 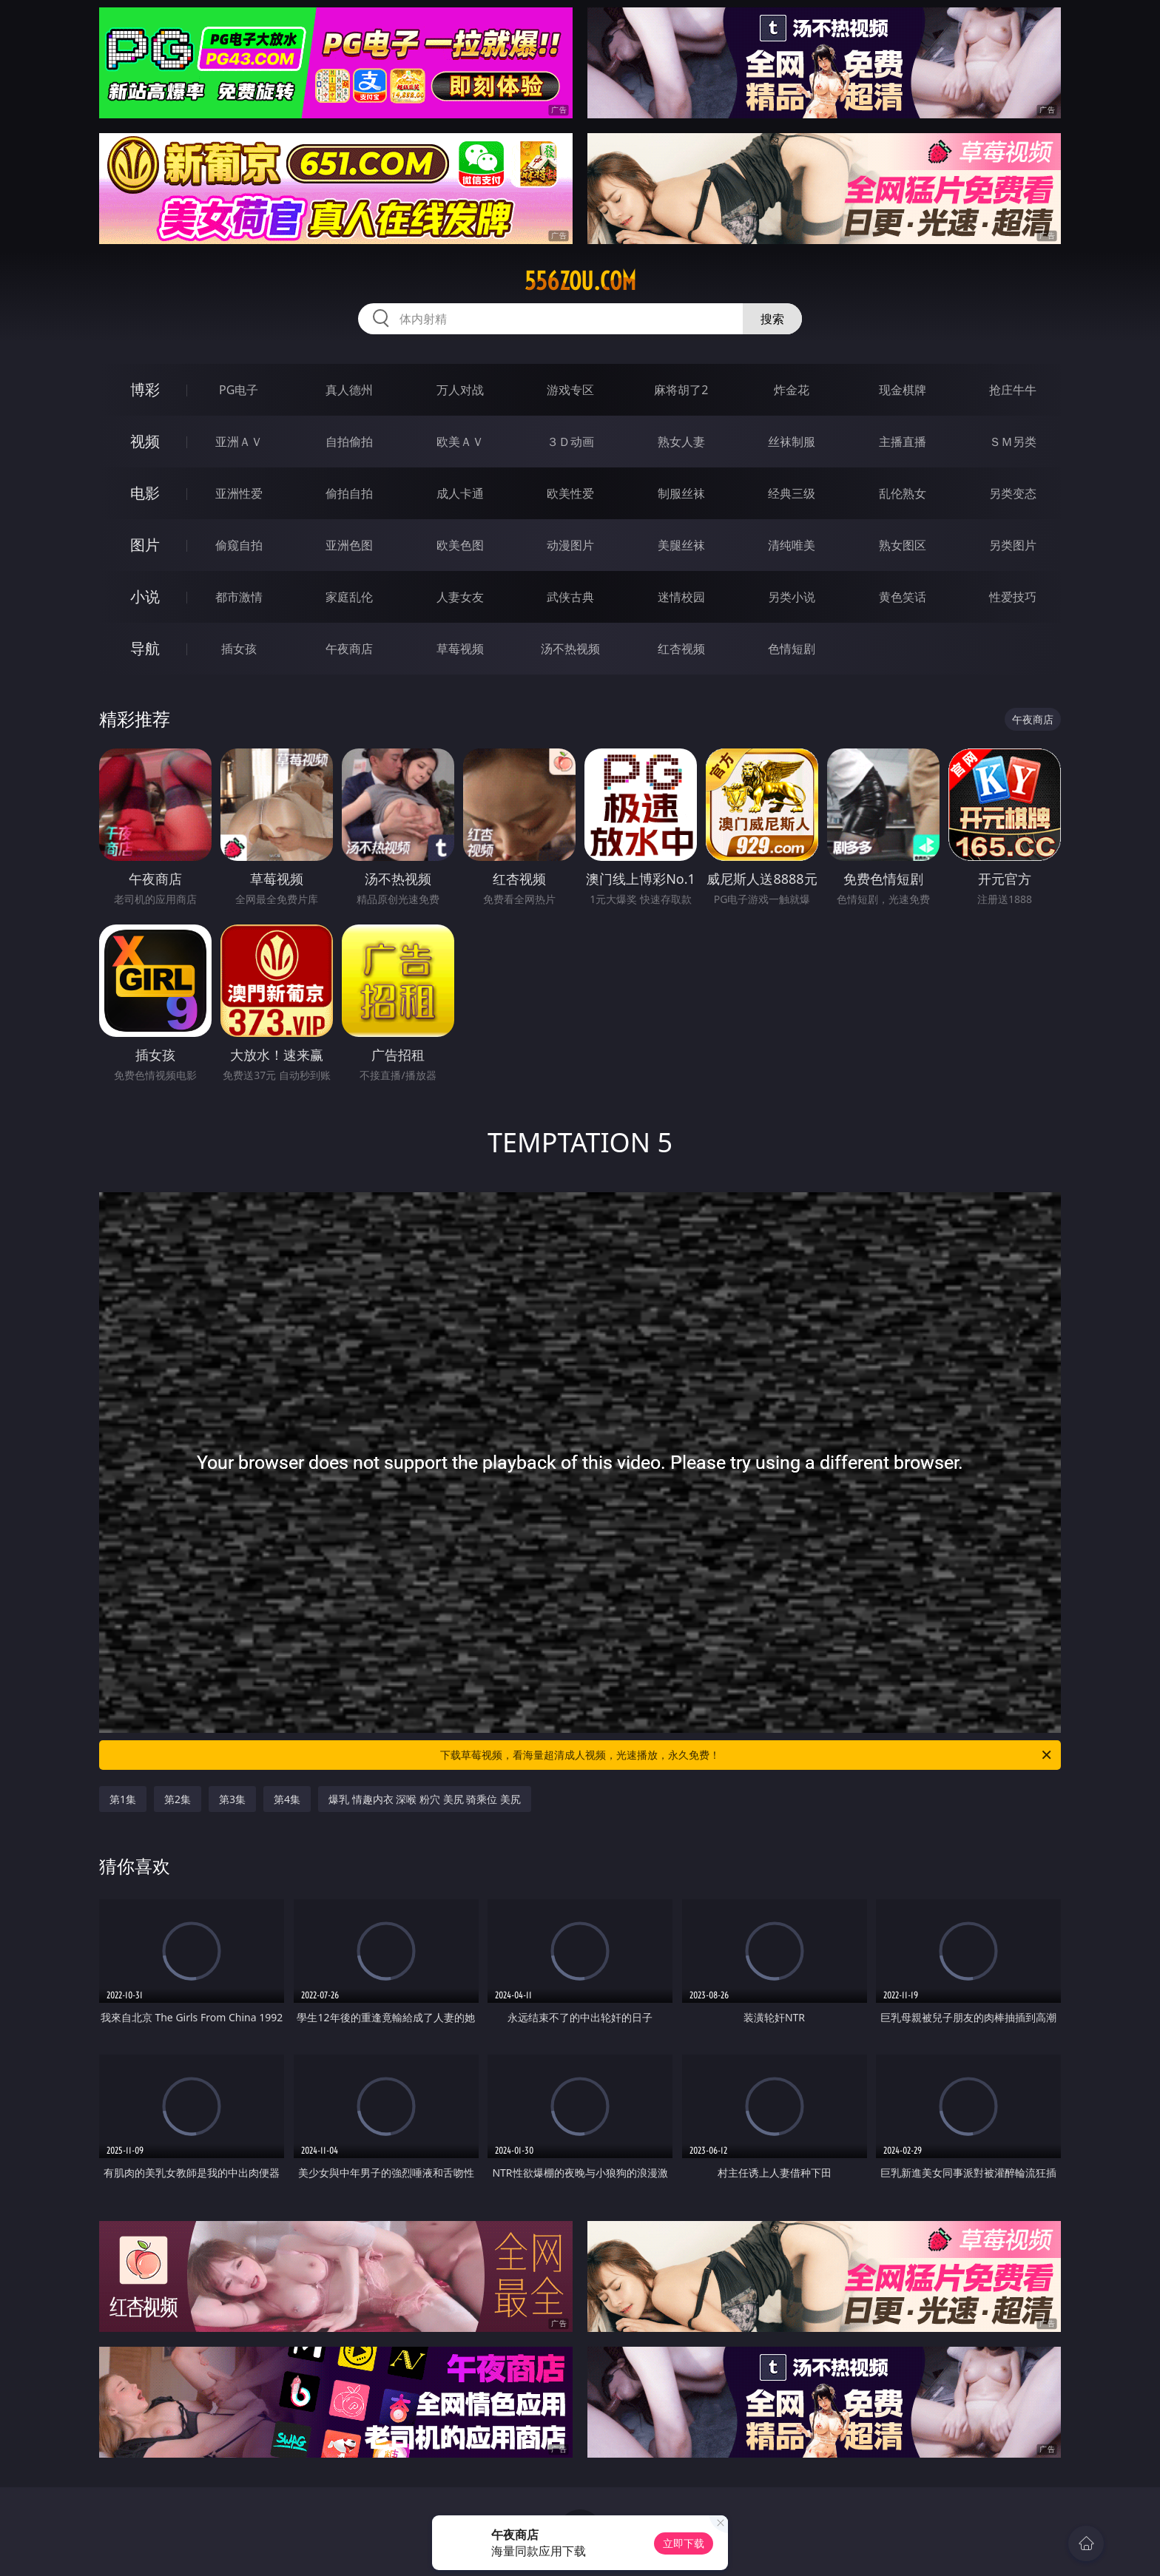 What do you see at coordinates (349, 545) in the screenshot?
I see `亚洲色图` at bounding box center [349, 545].